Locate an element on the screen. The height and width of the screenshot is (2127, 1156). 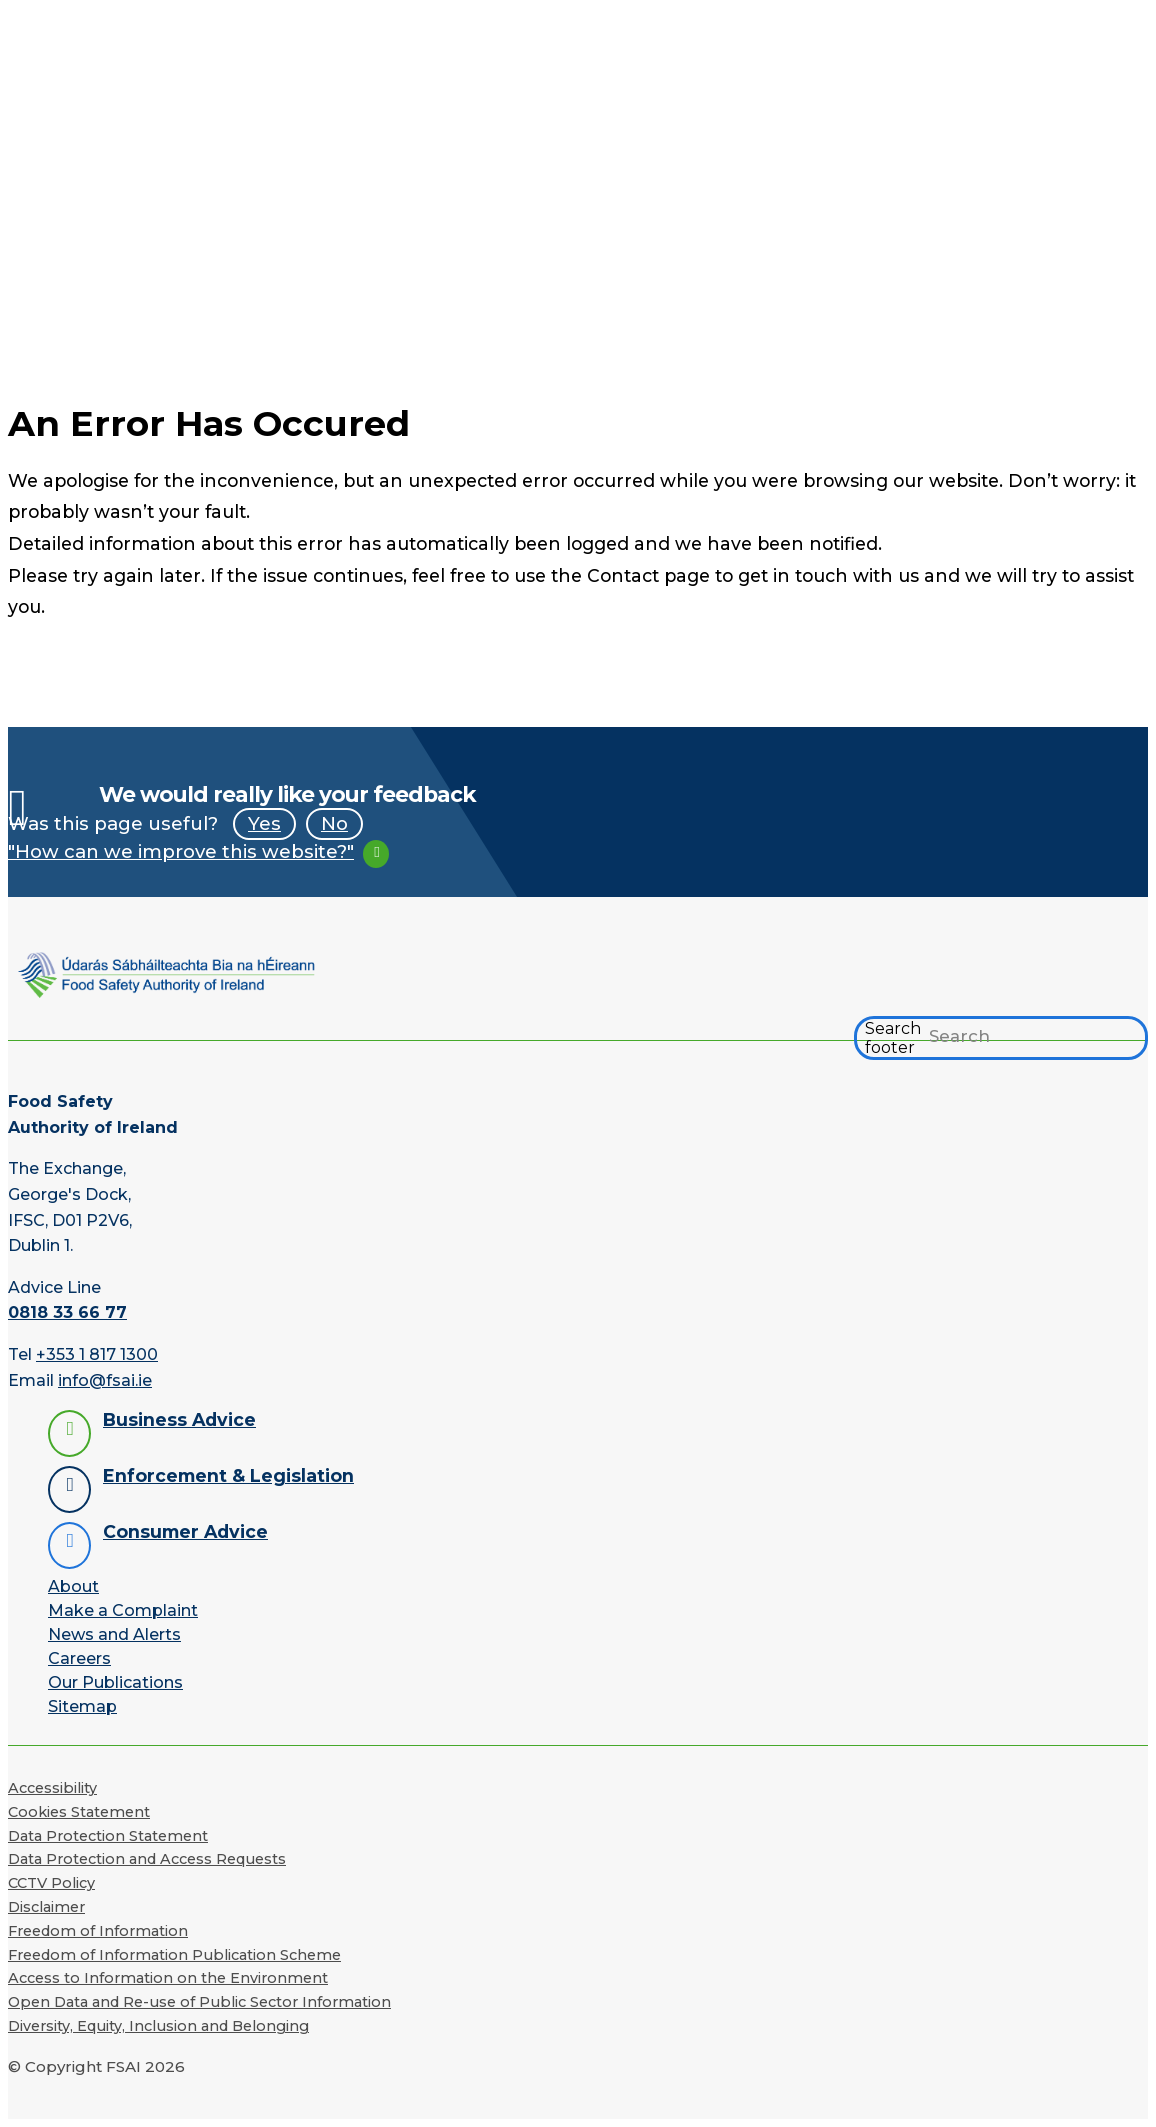
0818 33 66 77 is located at coordinates (67, 1312).